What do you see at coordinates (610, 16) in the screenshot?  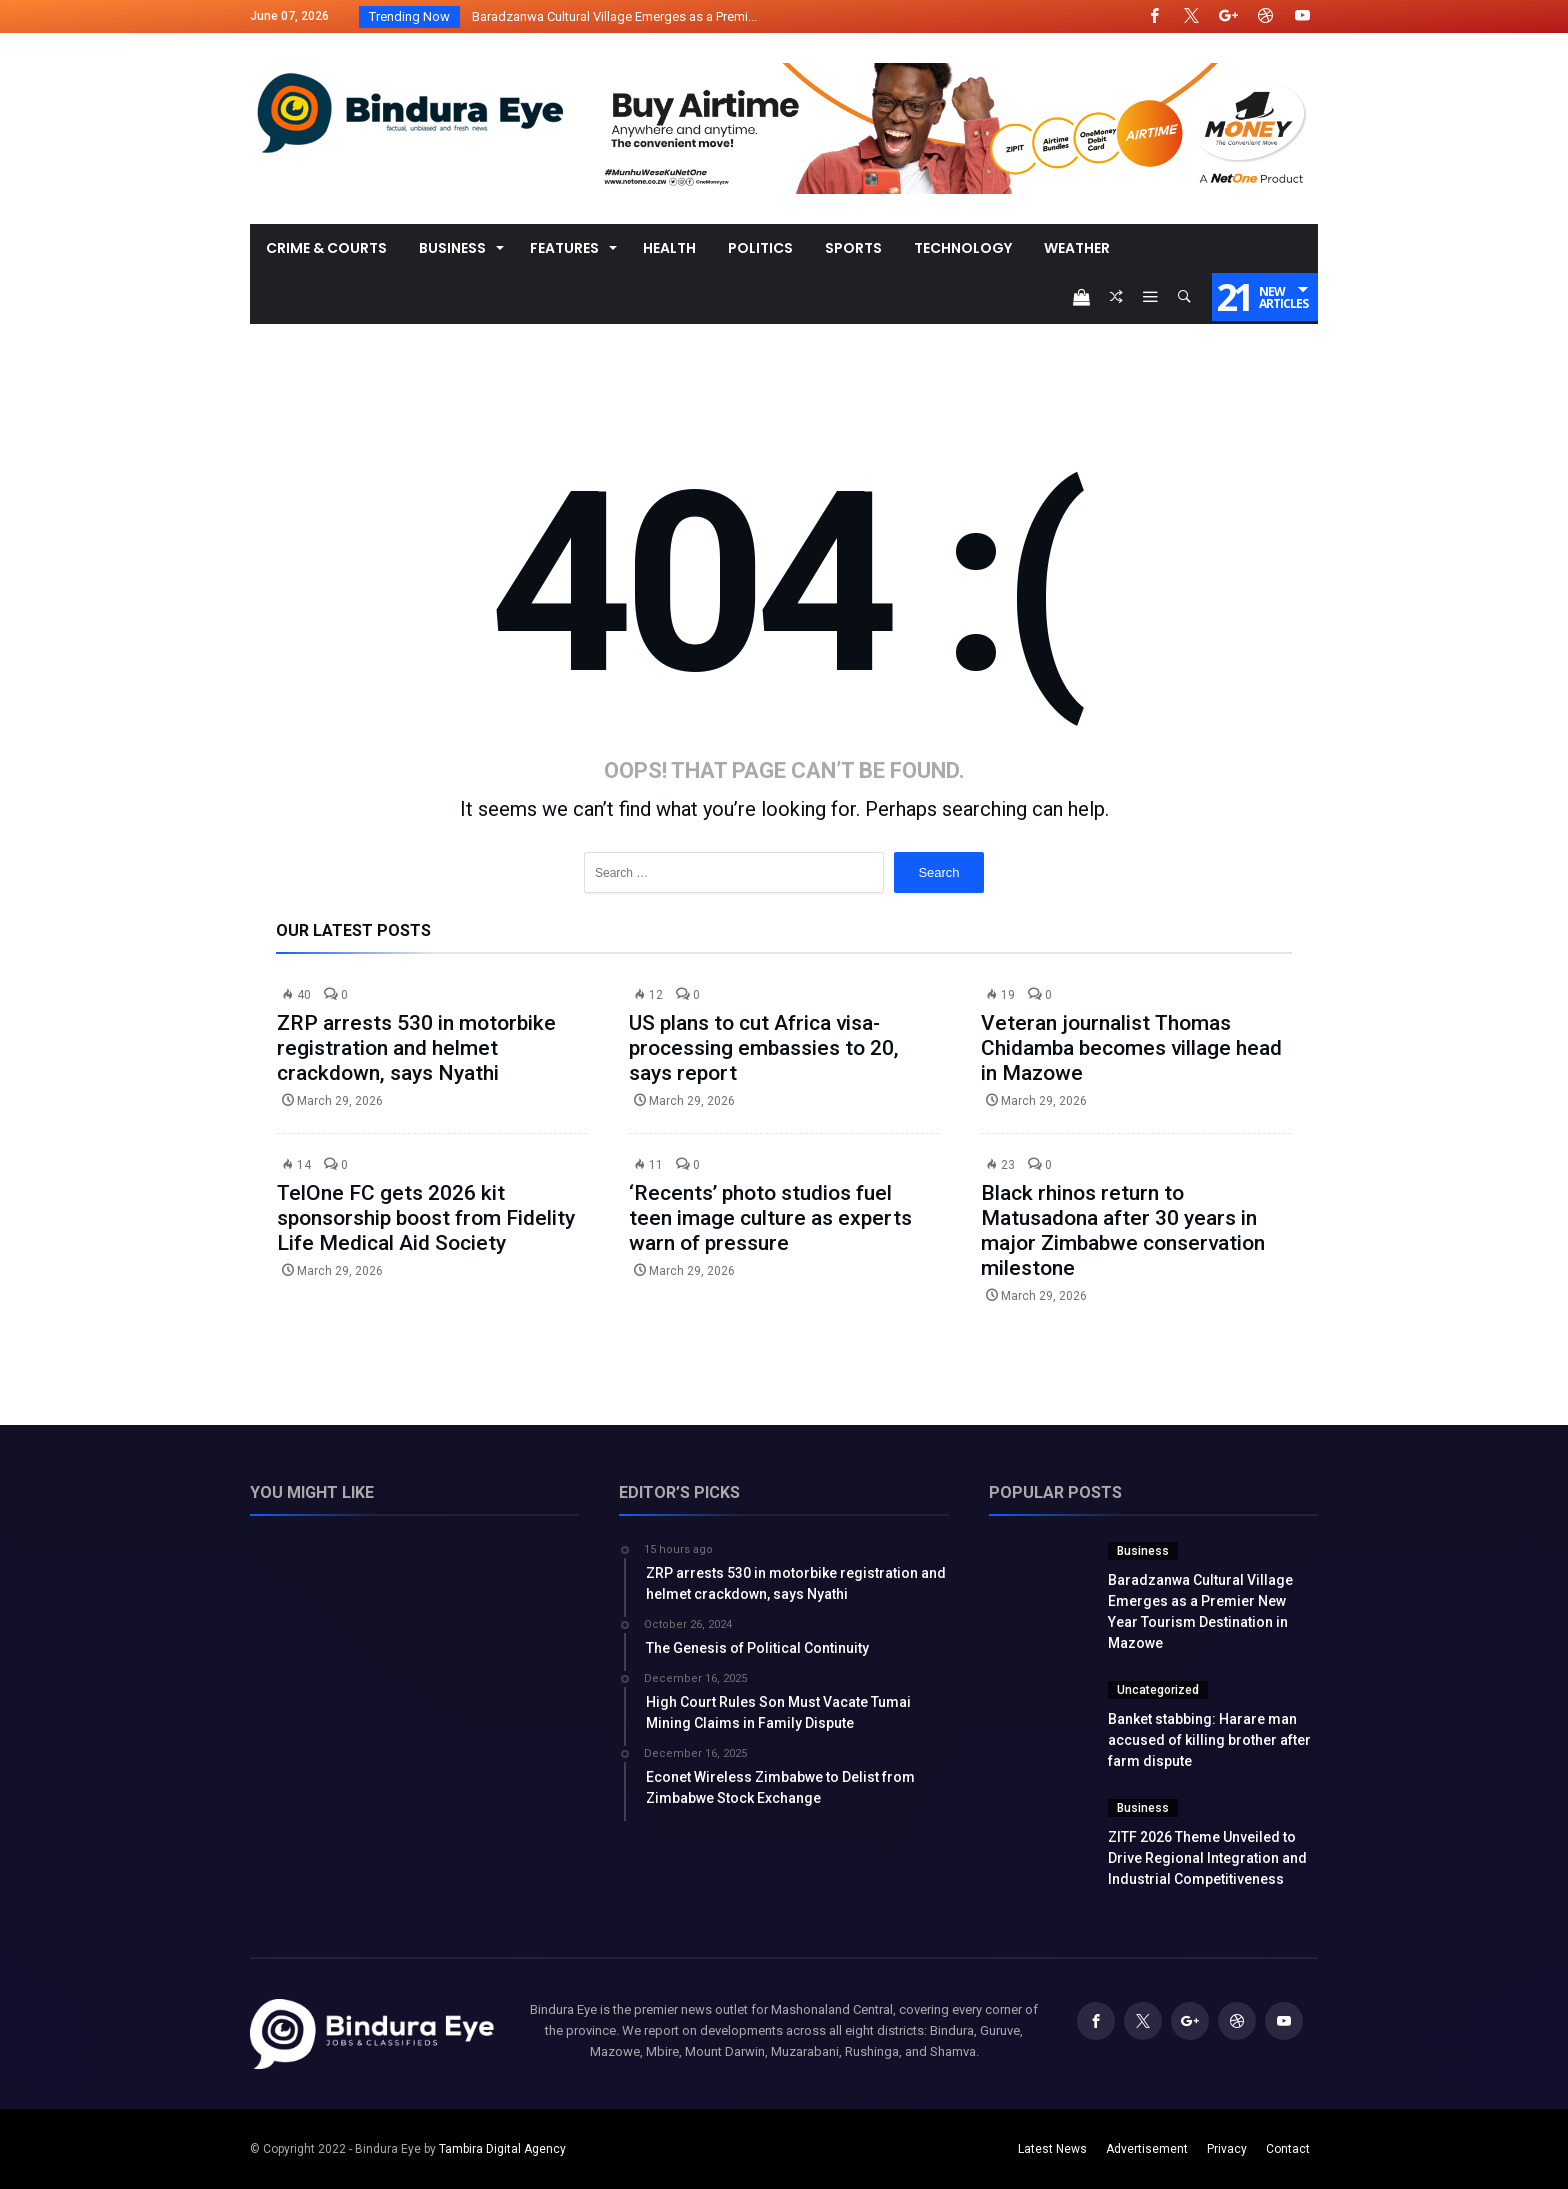 I see `Baradzanwa Cultural Village Emerges as a Premi...` at bounding box center [610, 16].